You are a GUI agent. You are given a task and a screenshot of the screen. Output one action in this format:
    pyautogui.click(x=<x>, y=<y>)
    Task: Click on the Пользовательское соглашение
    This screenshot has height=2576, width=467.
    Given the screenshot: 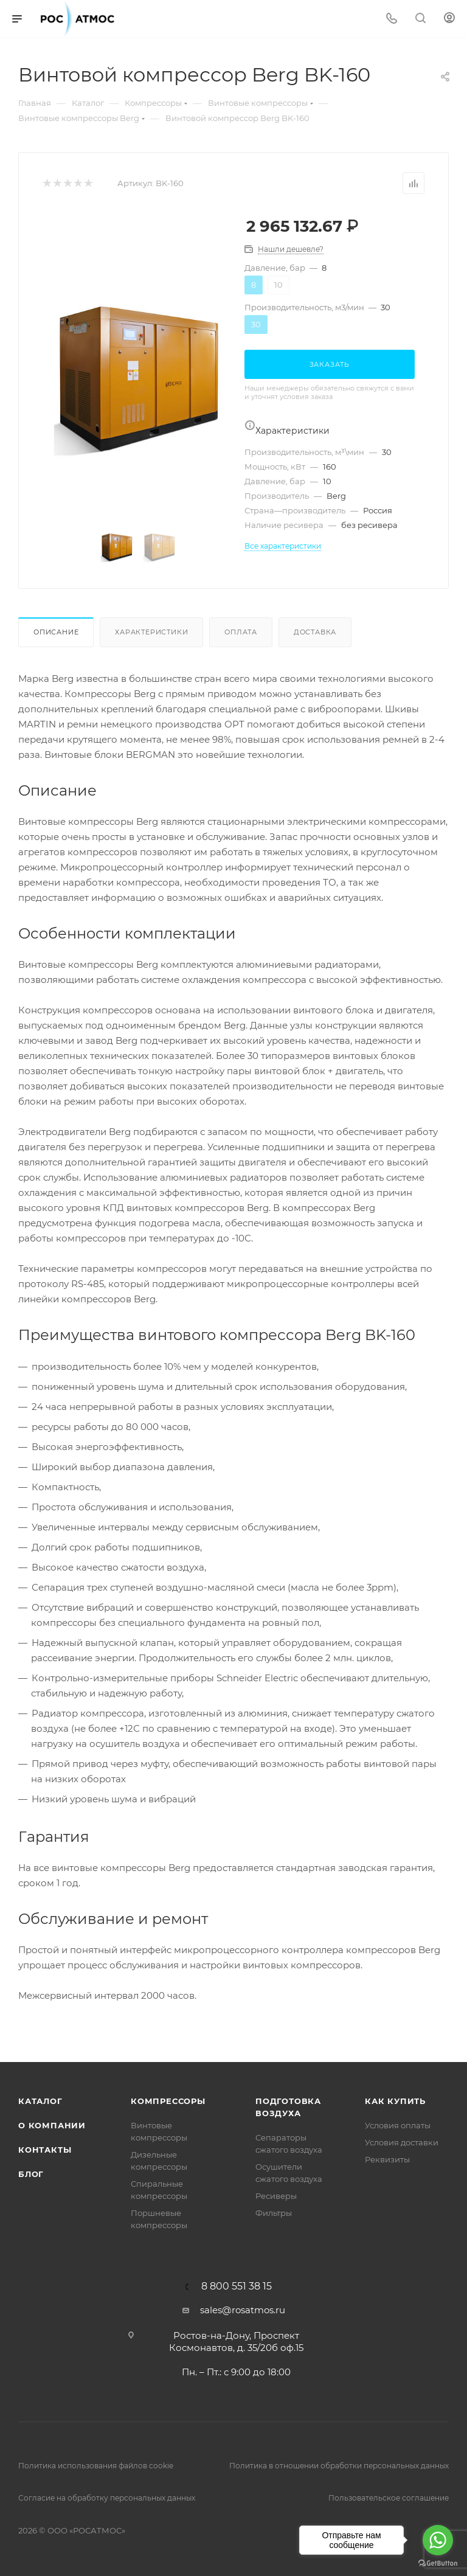 What is the action you would take?
    pyautogui.click(x=388, y=2497)
    